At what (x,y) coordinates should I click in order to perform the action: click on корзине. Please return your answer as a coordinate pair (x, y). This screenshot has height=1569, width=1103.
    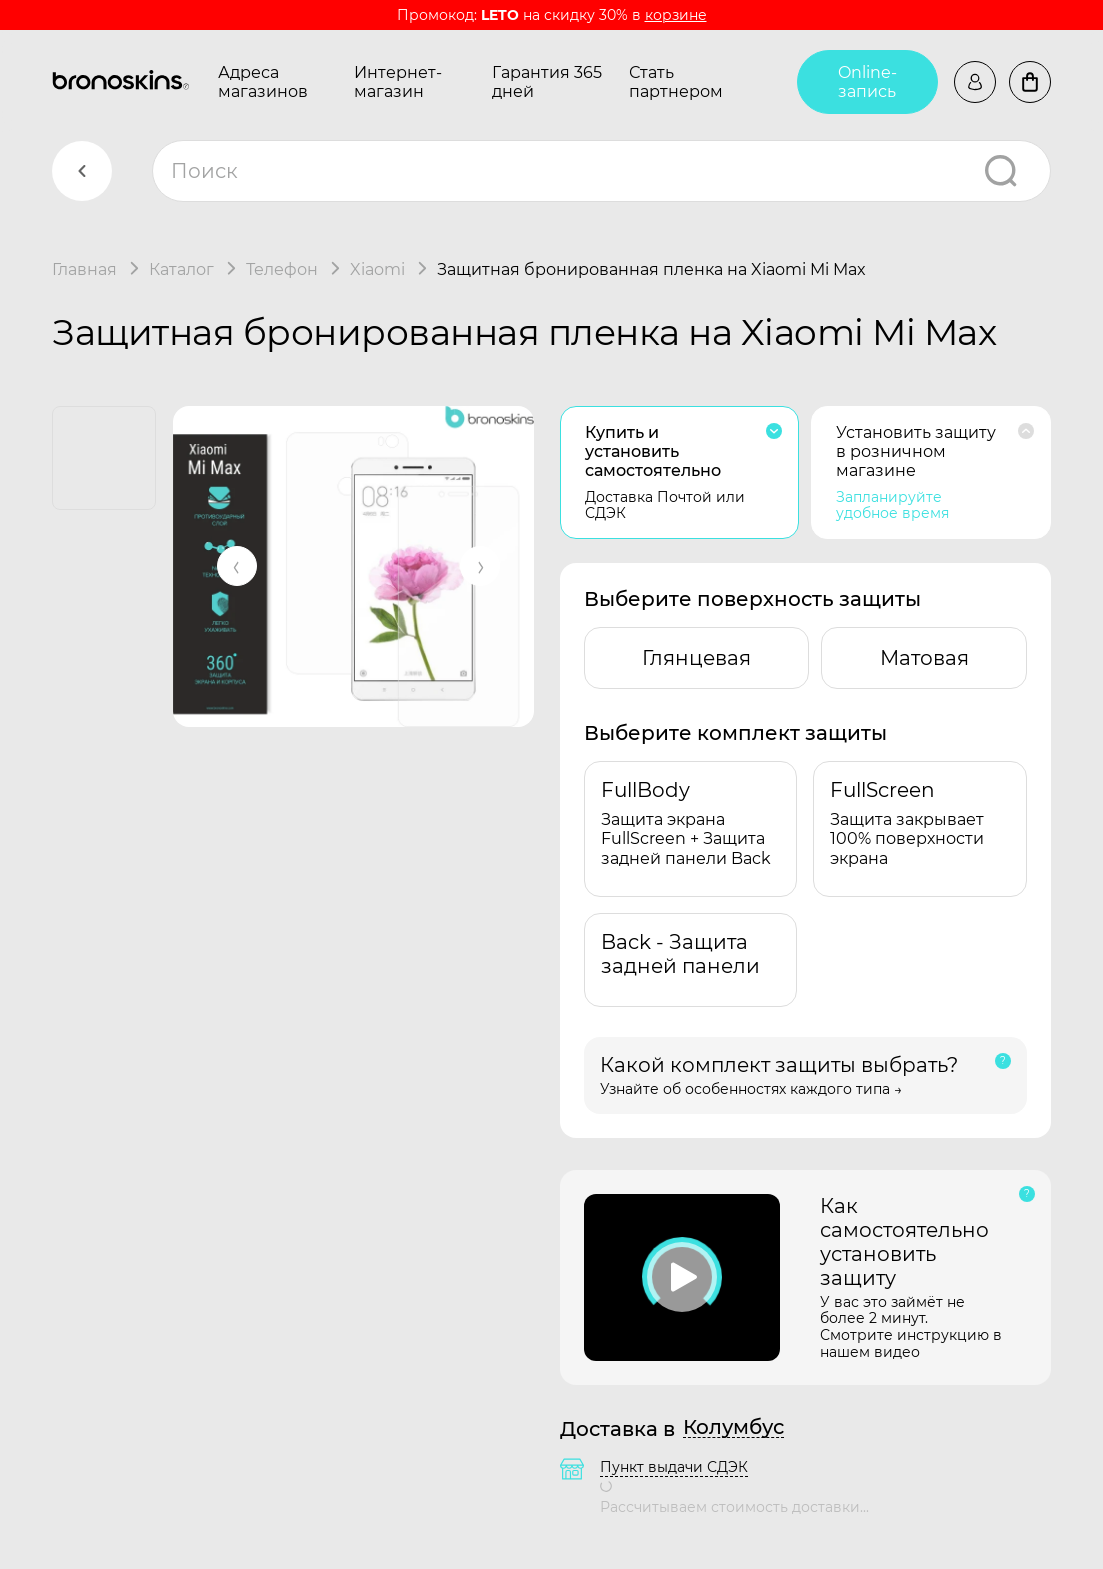
    Looking at the image, I should click on (676, 15).